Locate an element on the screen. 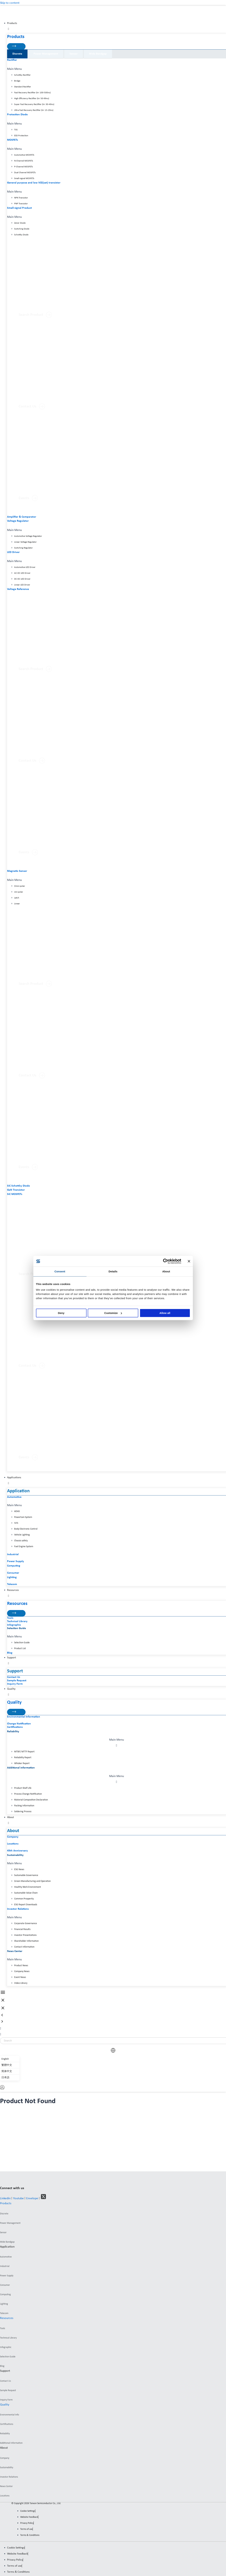 The width and height of the screenshot is (226, 2576). Technical Library is located at coordinates (17, 1621).